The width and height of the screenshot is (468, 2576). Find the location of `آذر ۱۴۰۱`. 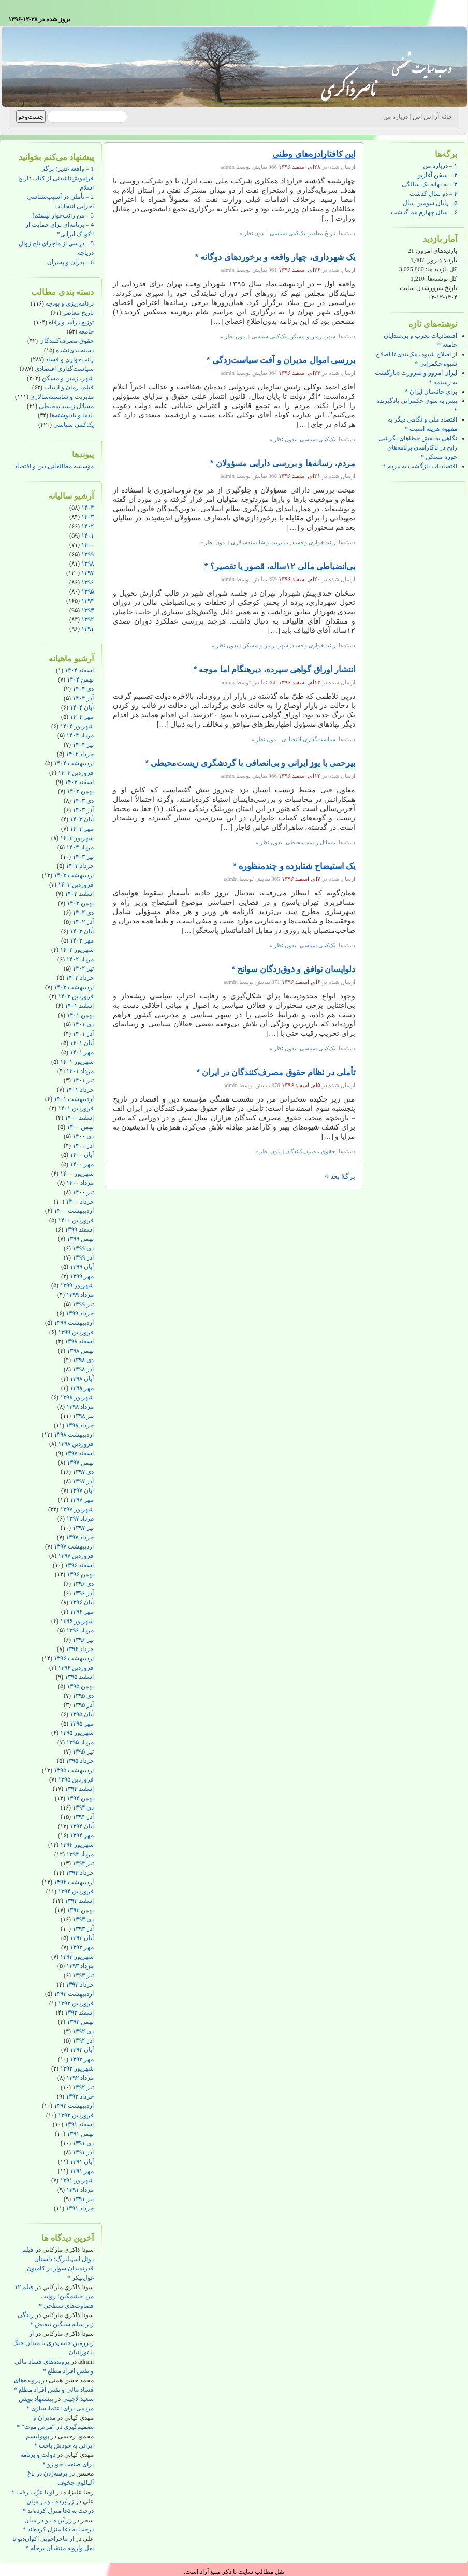

آذر ۱۴۰۱ is located at coordinates (83, 1033).